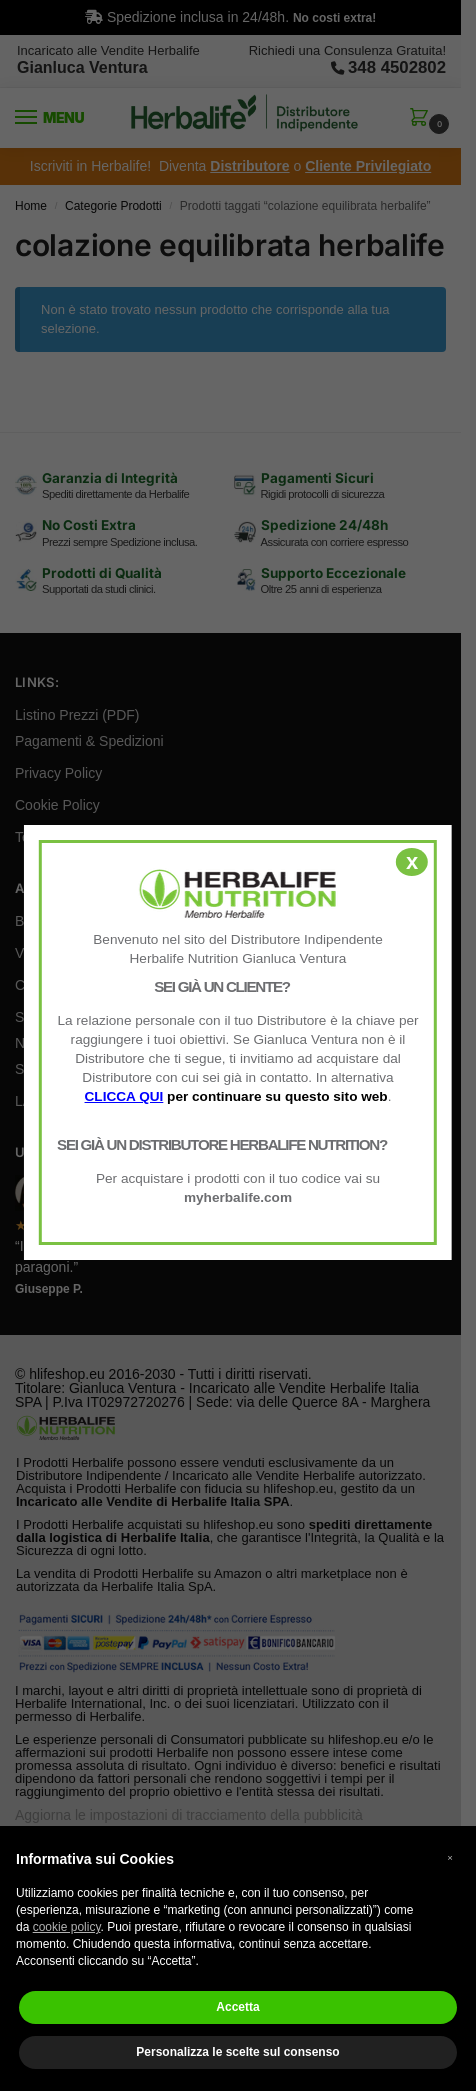 The width and height of the screenshot is (476, 2091). What do you see at coordinates (67, 1927) in the screenshot?
I see `cookie policy` at bounding box center [67, 1927].